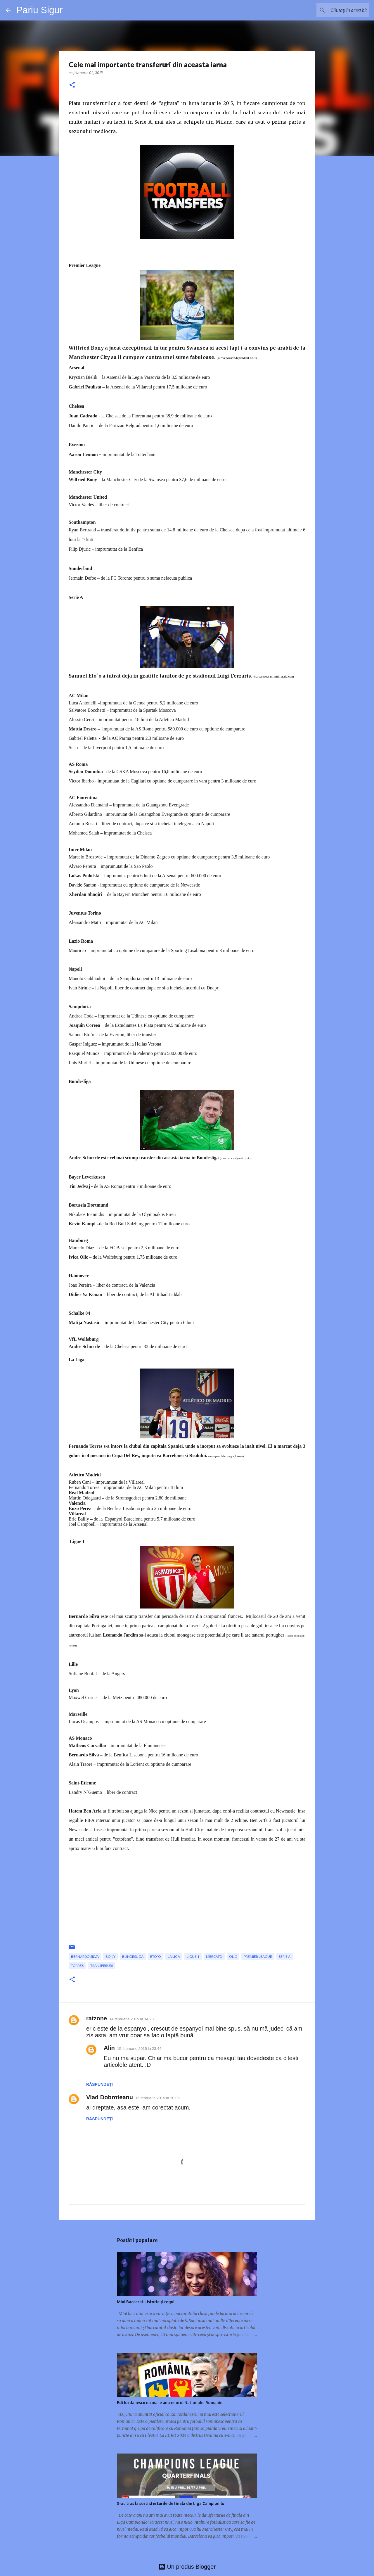  What do you see at coordinates (72, 85) in the screenshot?
I see `[button]` at bounding box center [72, 85].